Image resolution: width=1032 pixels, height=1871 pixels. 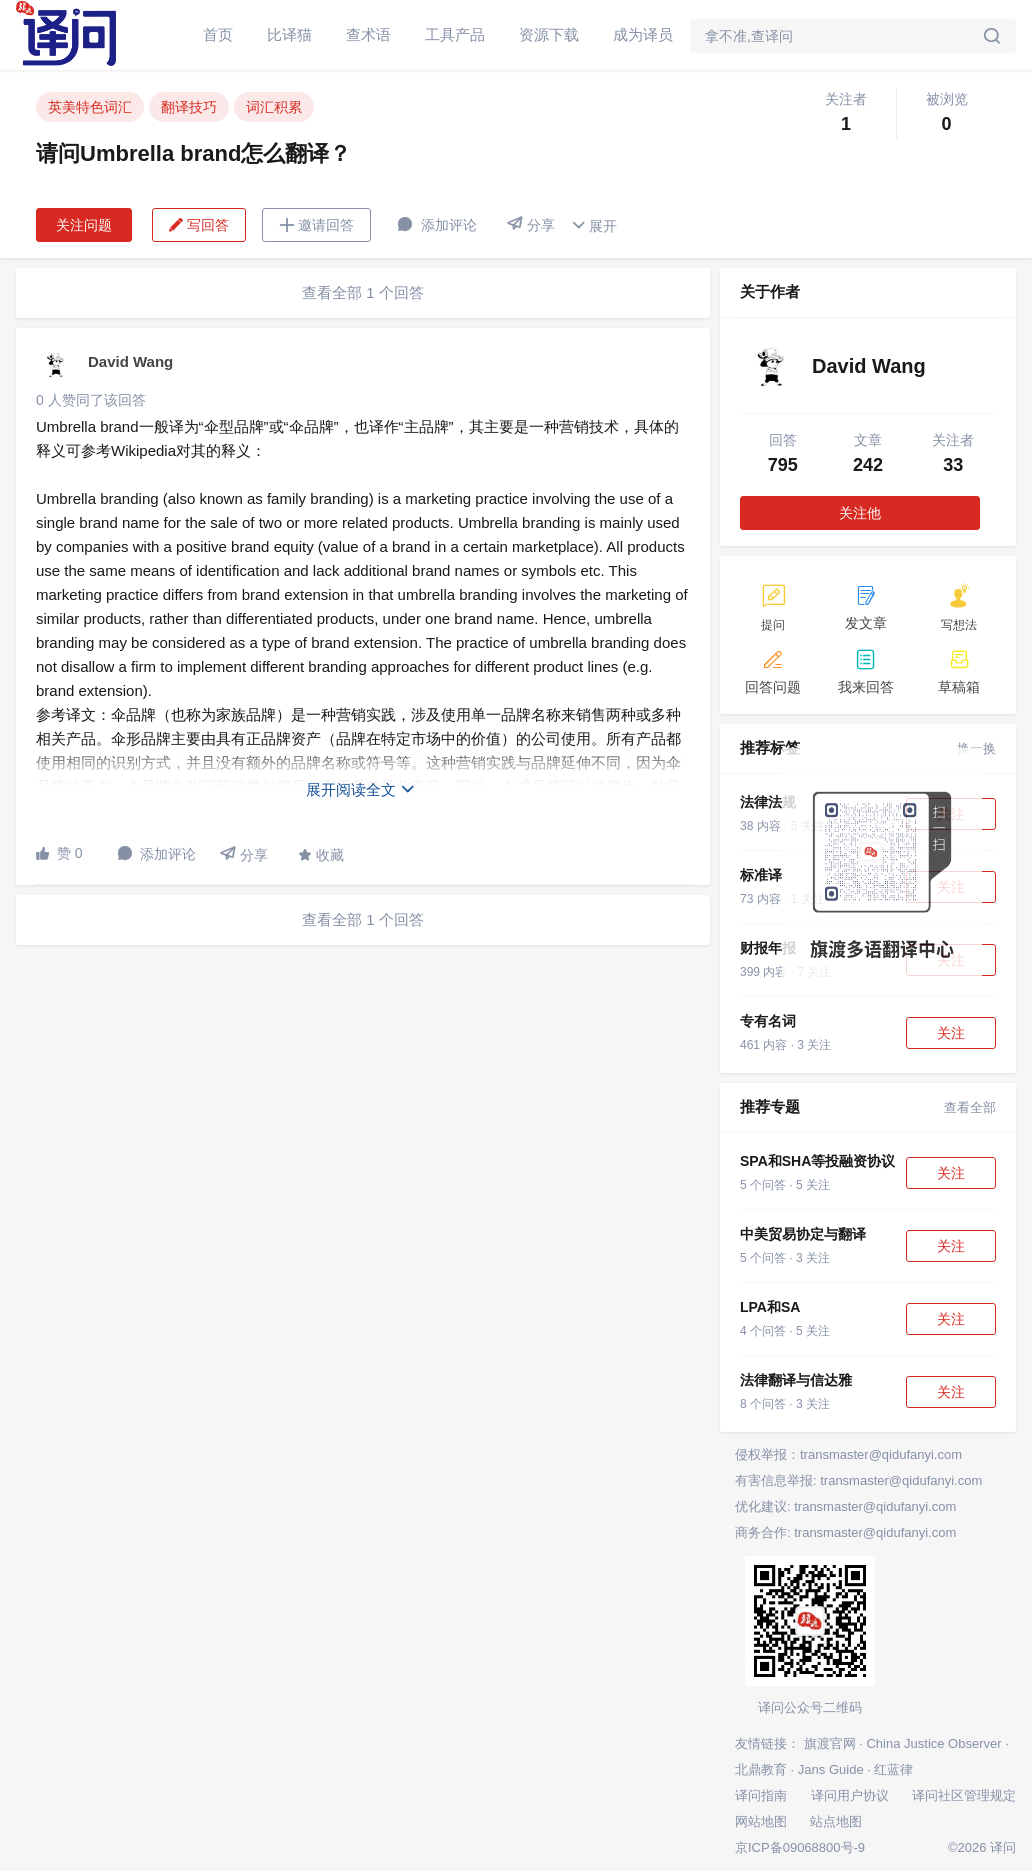 What do you see at coordinates (218, 34) in the screenshot?
I see `首页` at bounding box center [218, 34].